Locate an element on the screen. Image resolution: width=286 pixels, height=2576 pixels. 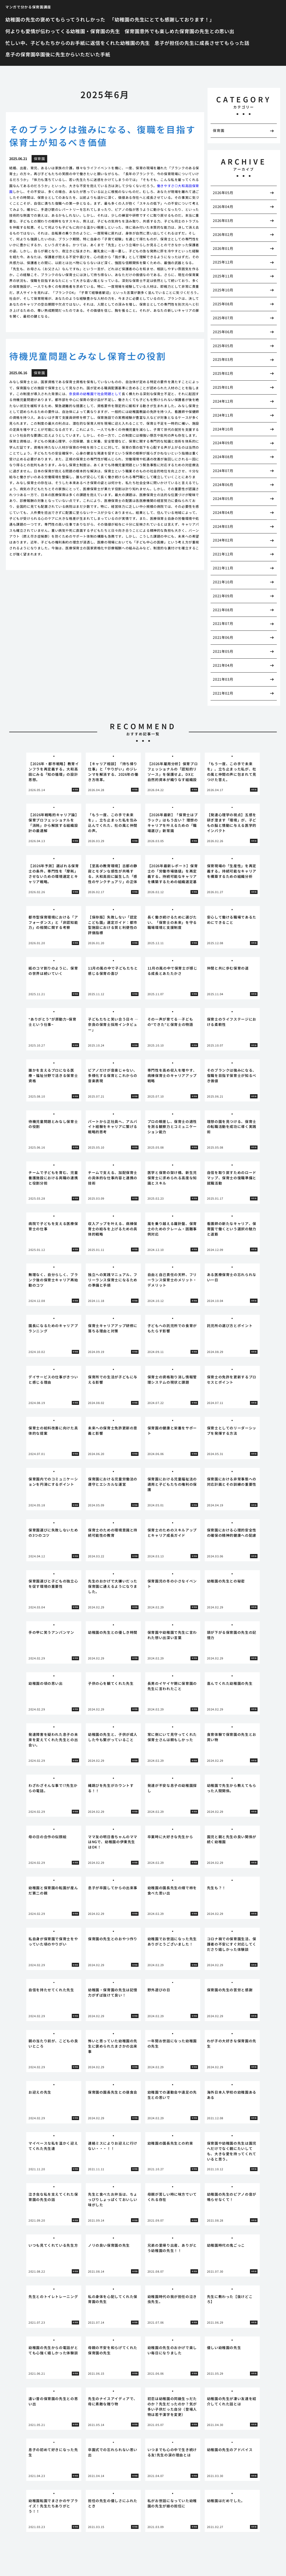
奈良県の幼稚園で社会問題として is located at coordinates (95, 393).